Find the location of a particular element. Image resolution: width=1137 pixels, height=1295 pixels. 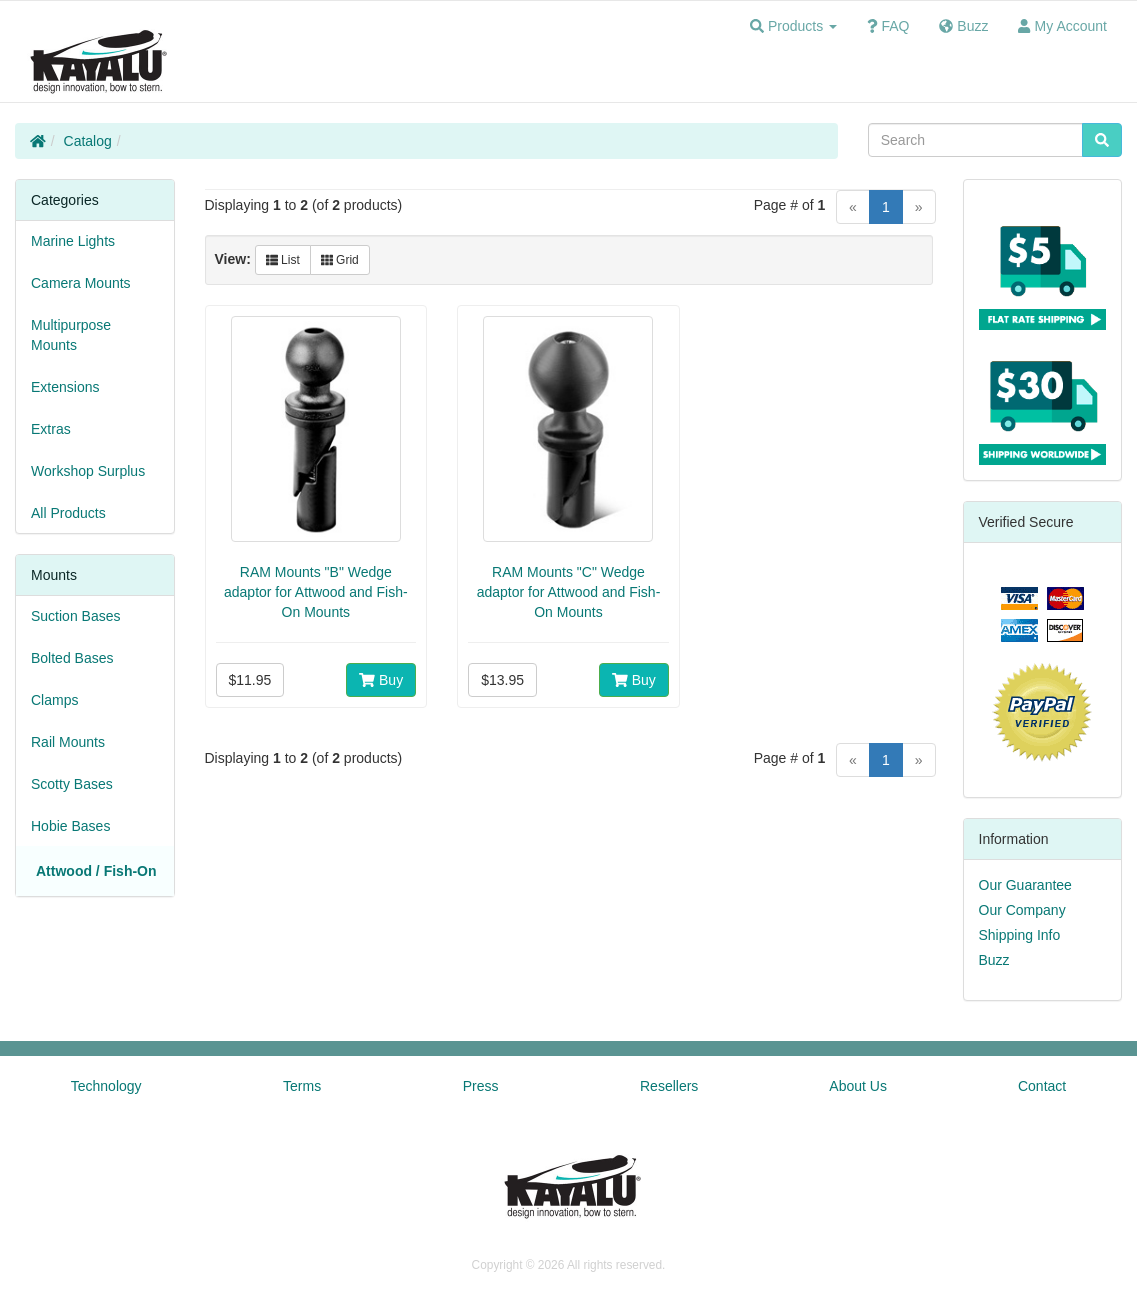

Technology is located at coordinates (106, 1086).